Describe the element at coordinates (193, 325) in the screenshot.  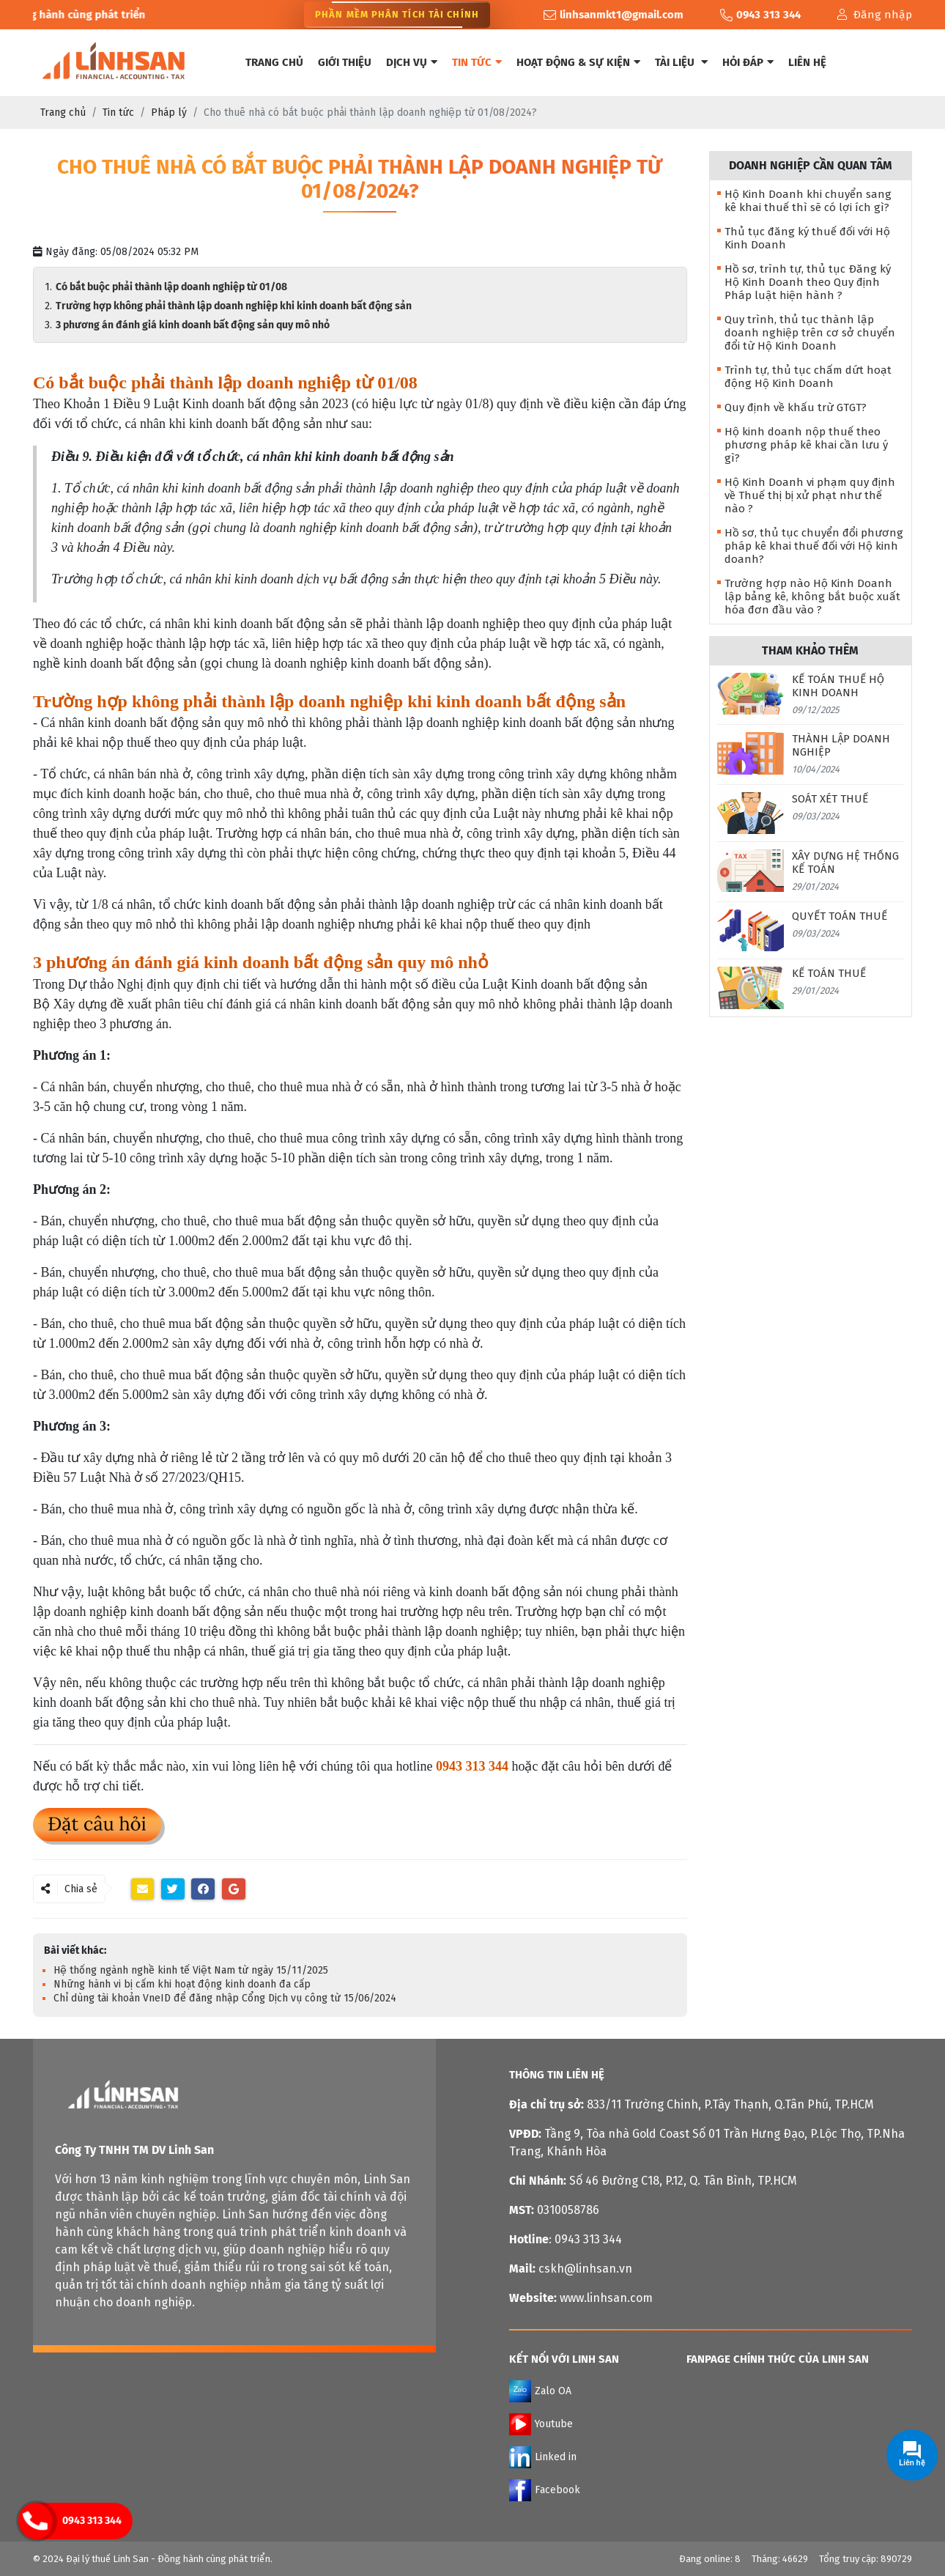
I see `3 phương án đánh giá kinh doanh bất động sản quy mô nhỏ` at that location.